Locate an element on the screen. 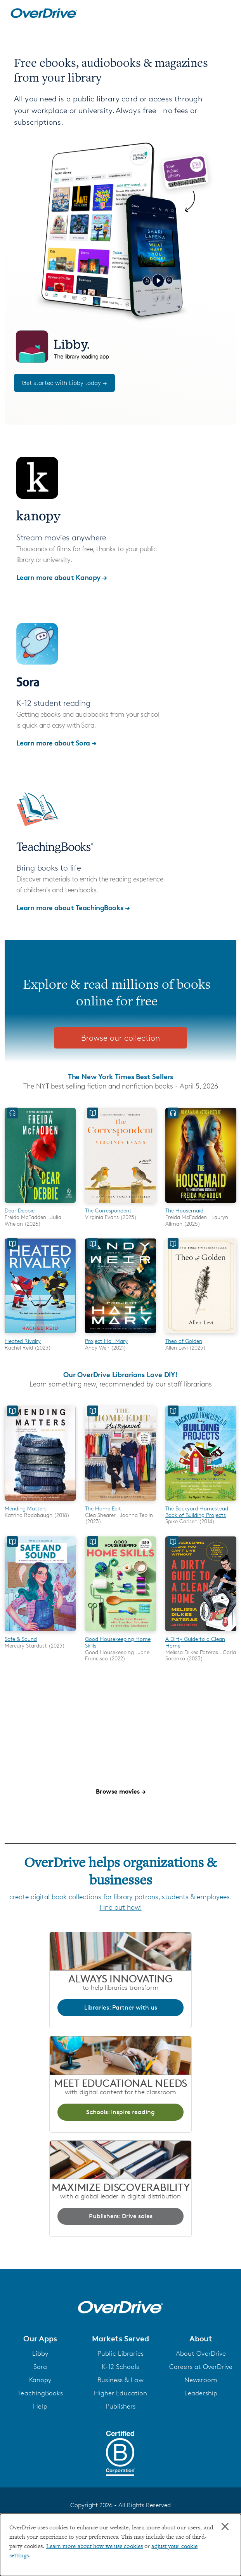  [Open navigation] is located at coordinates (226, 13).